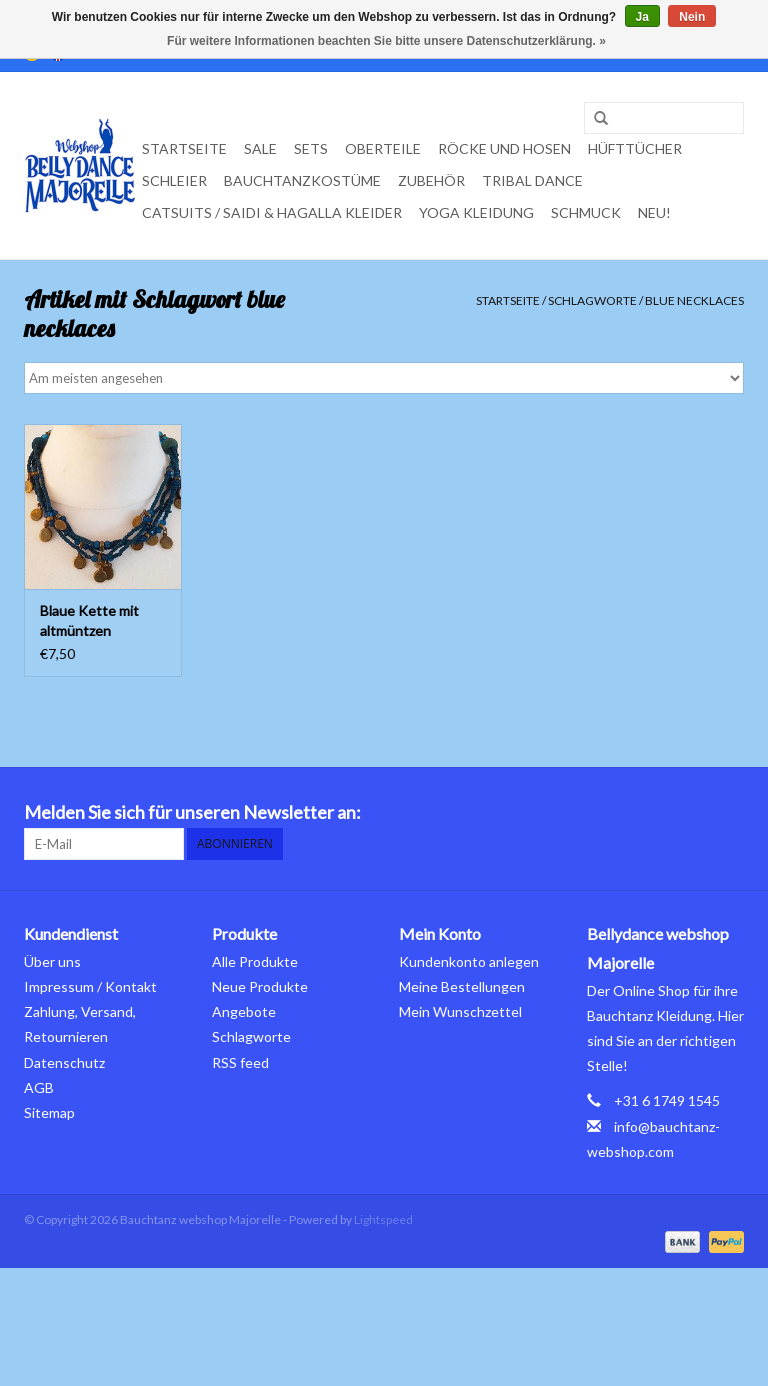 The width and height of the screenshot is (768, 1386). I want to click on Für weitere Informationen beachten Sie bitte unsere Datenschutzerklärung. », so click(386, 41).